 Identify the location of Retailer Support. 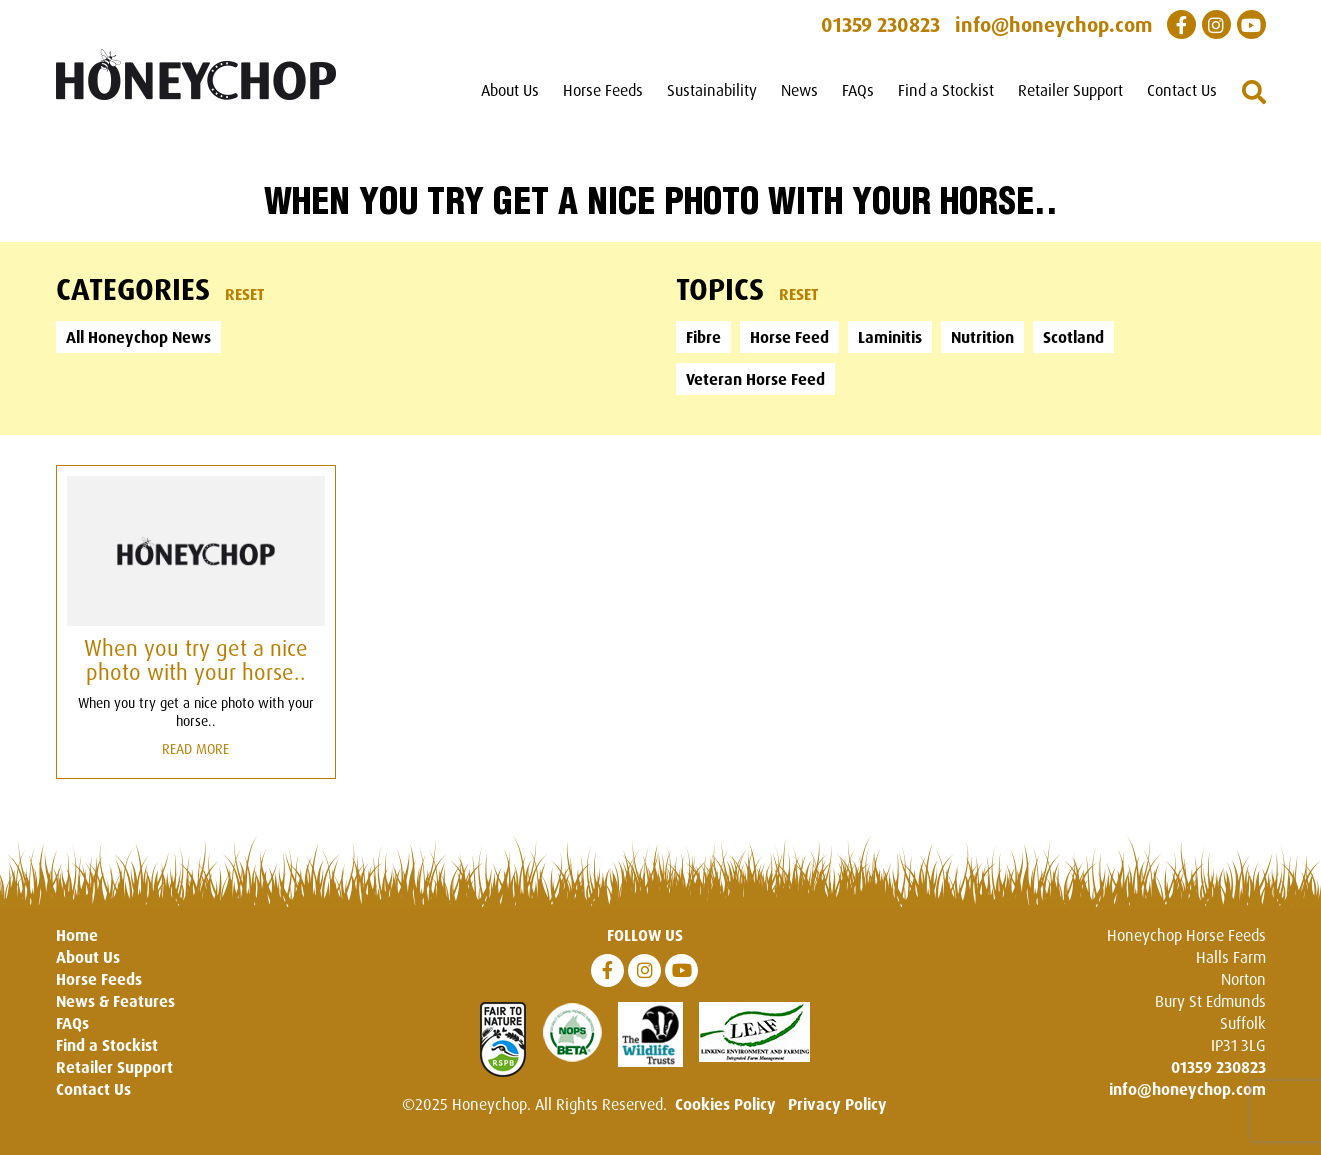
(1070, 90).